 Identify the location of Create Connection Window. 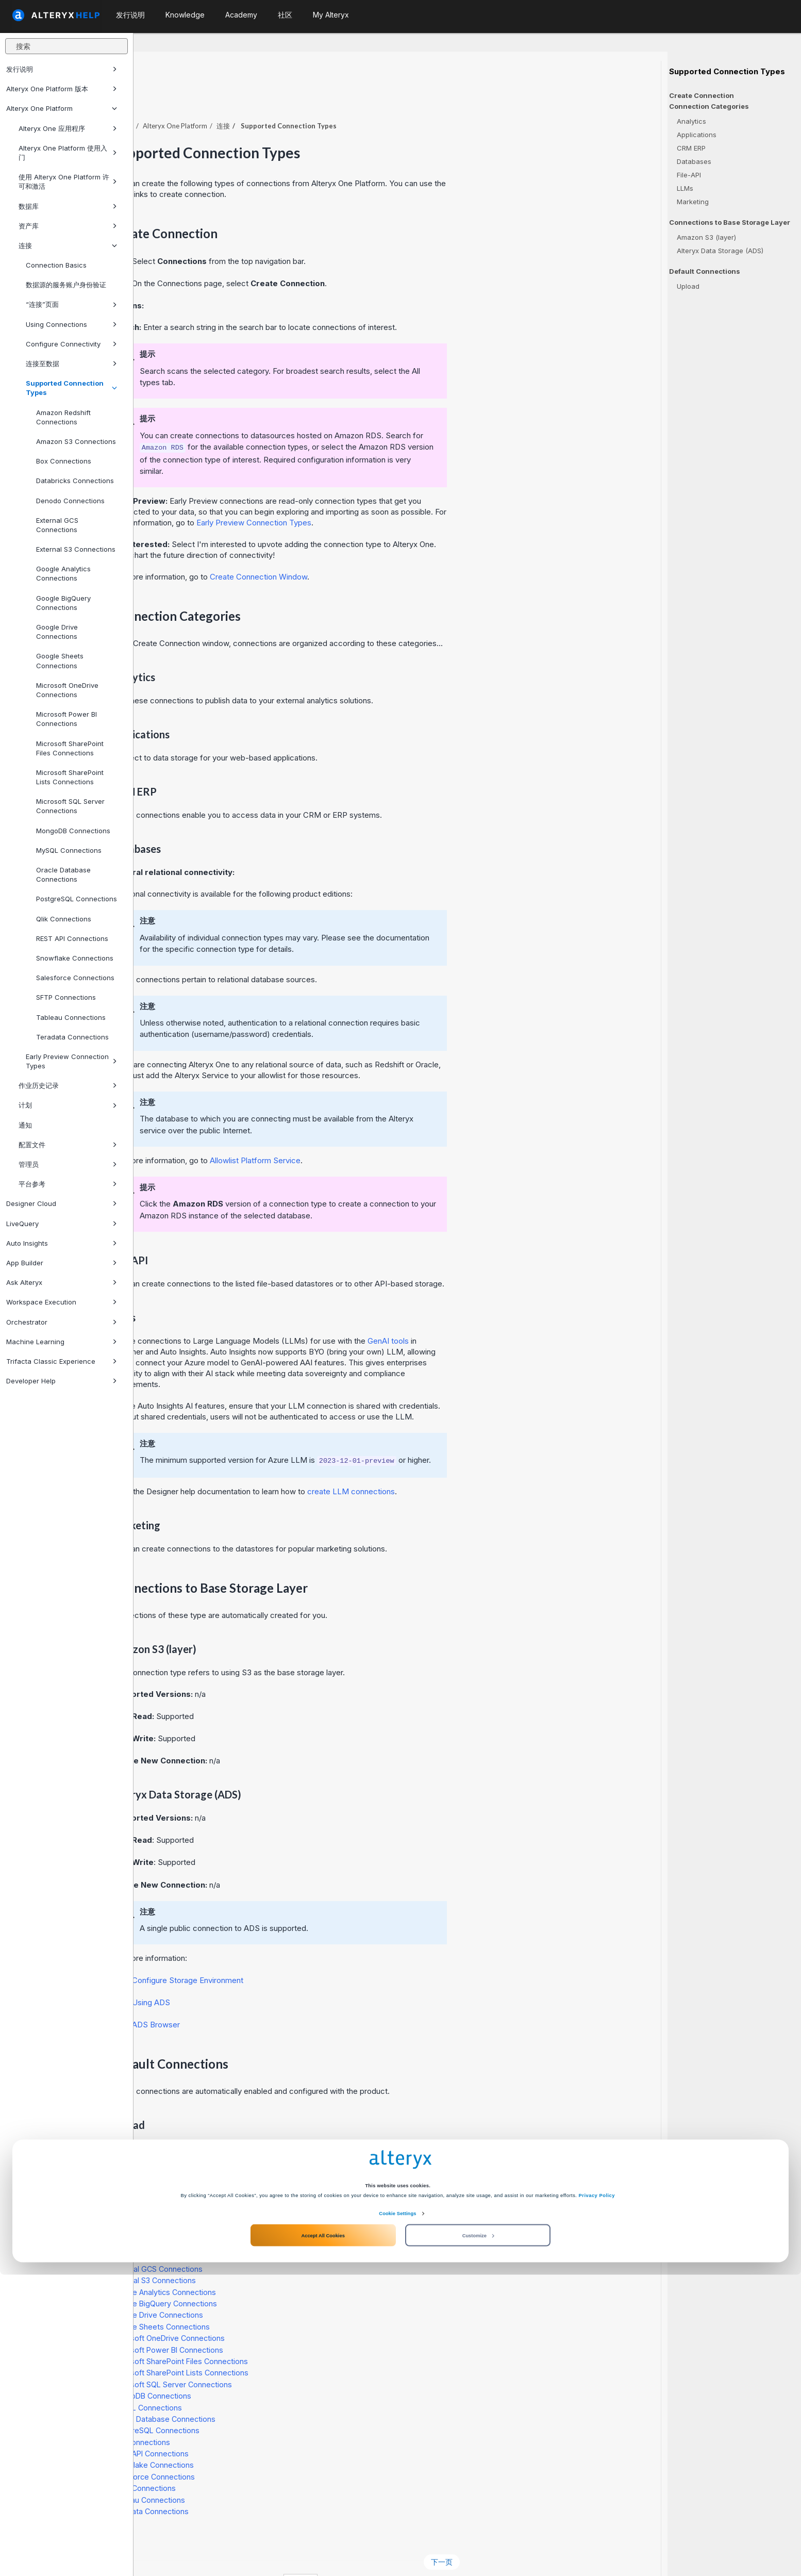
(392, 548).